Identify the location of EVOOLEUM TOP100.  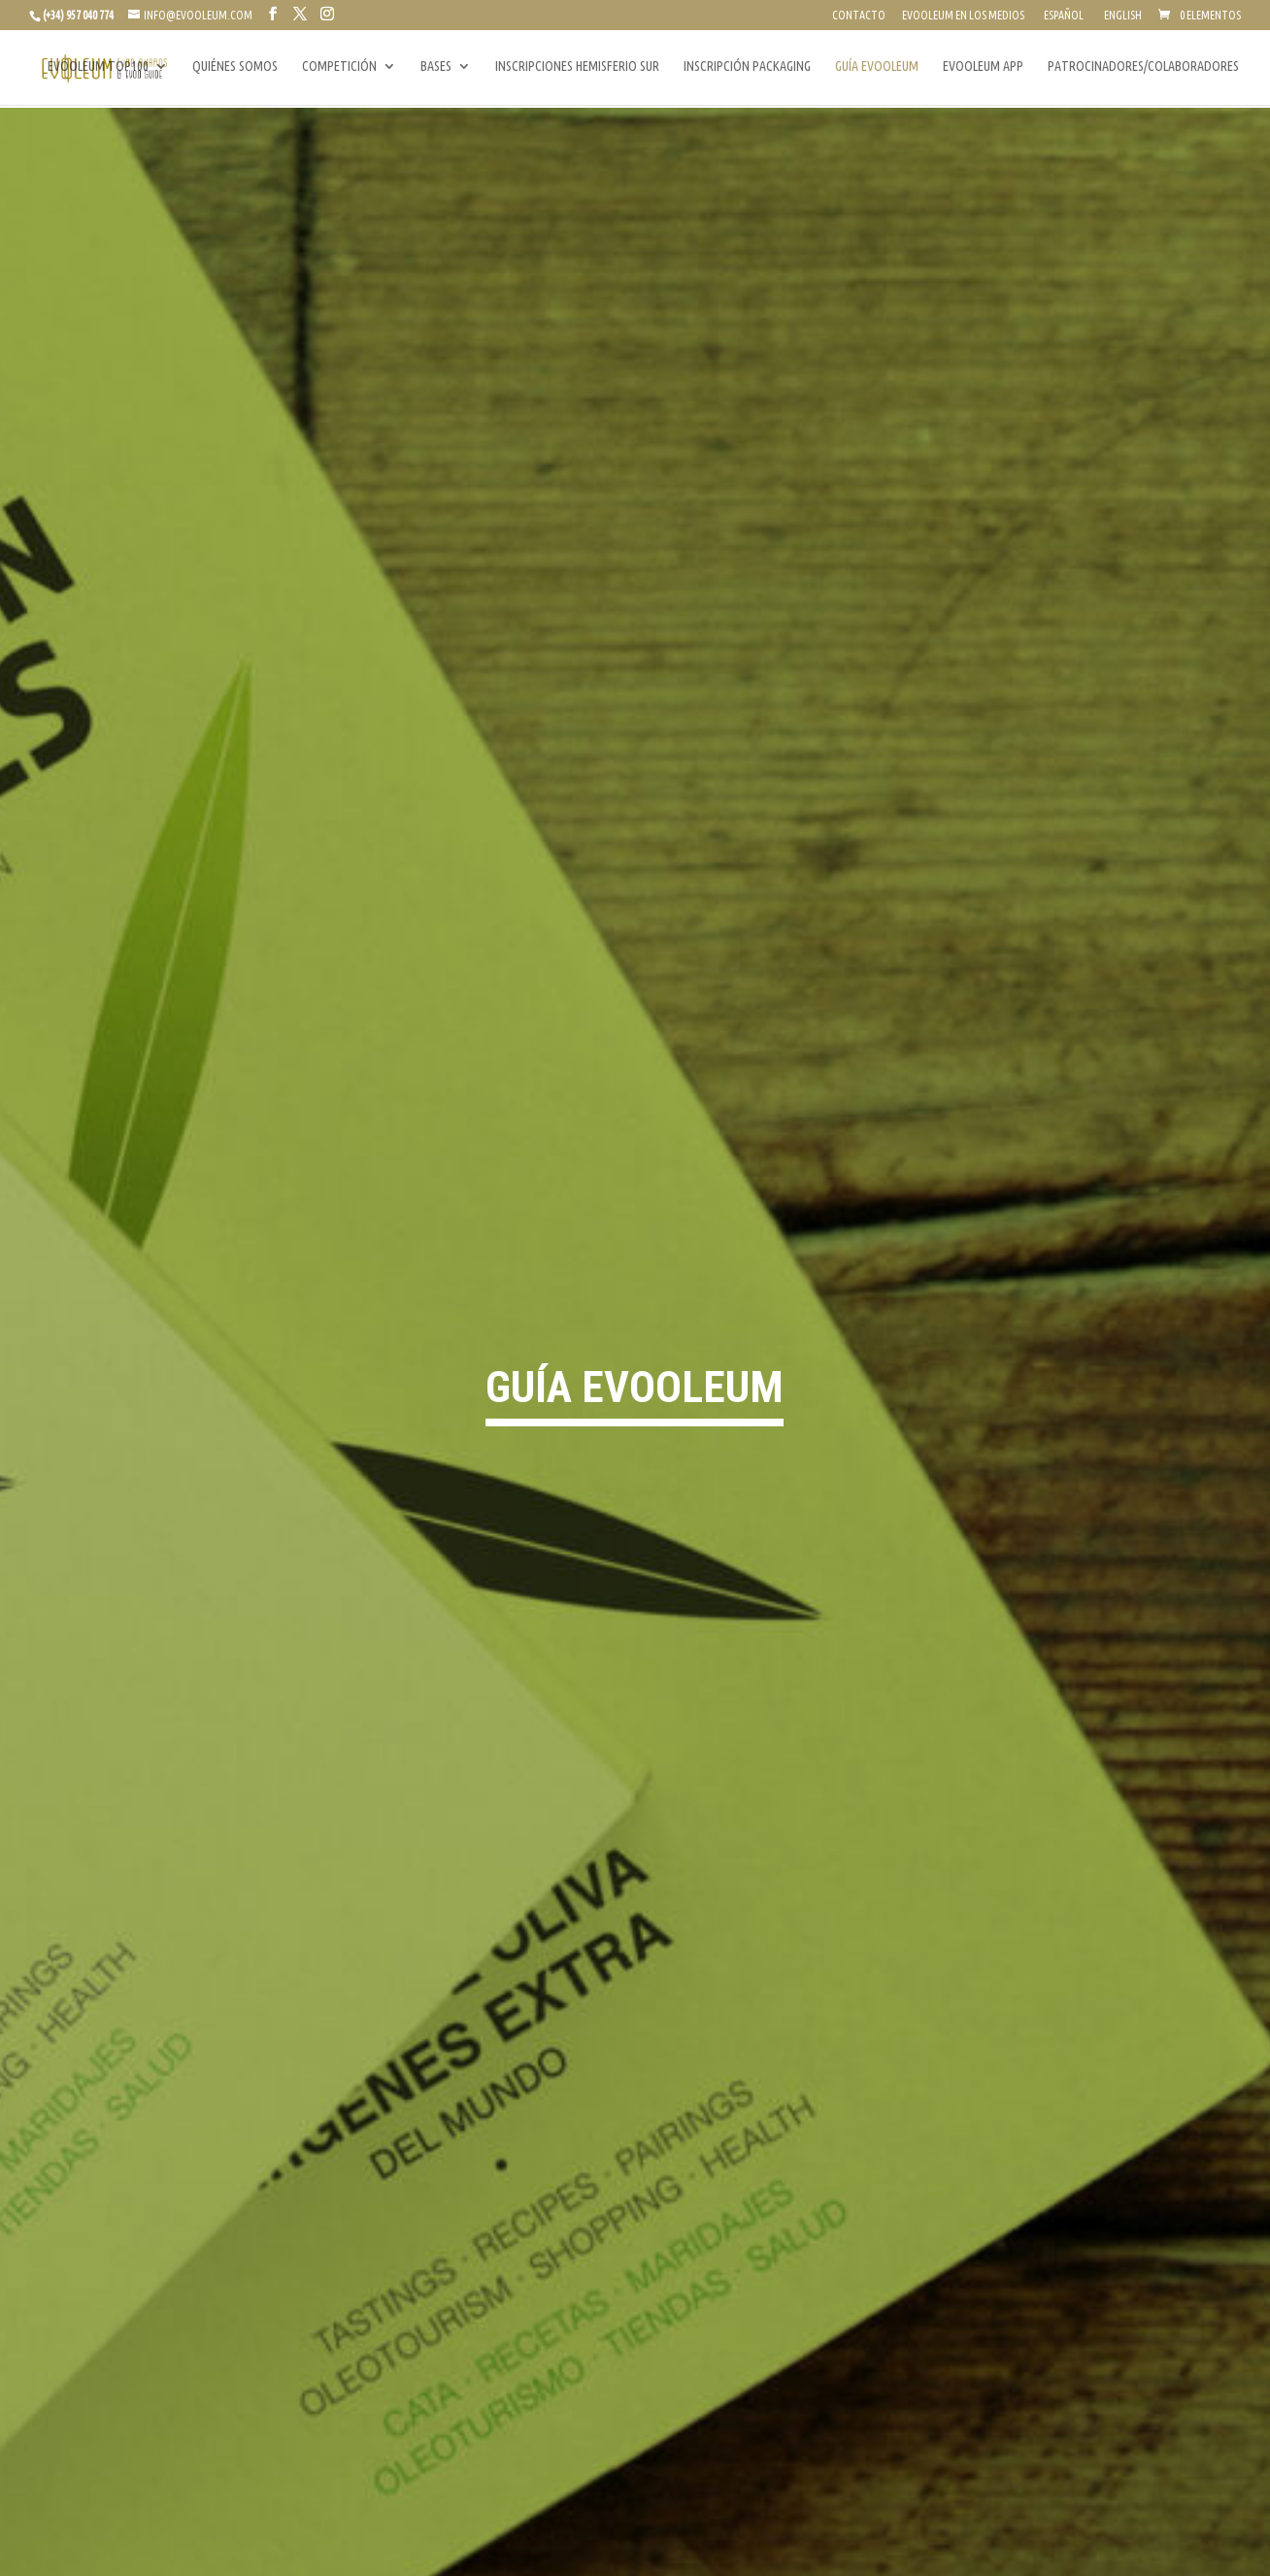
(98, 68).